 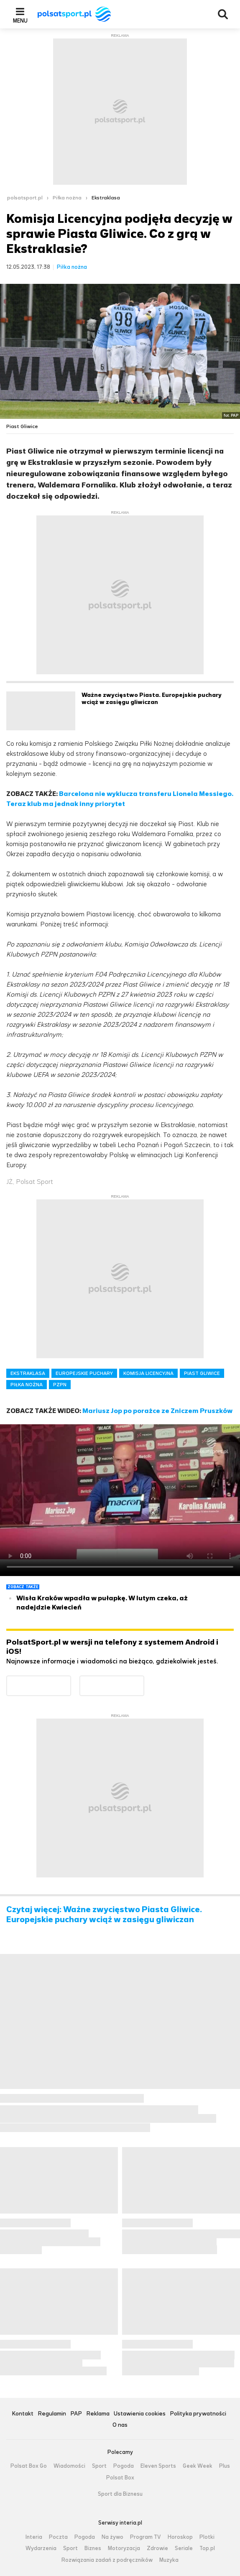 I want to click on PAP, so click(x=76, y=2414).